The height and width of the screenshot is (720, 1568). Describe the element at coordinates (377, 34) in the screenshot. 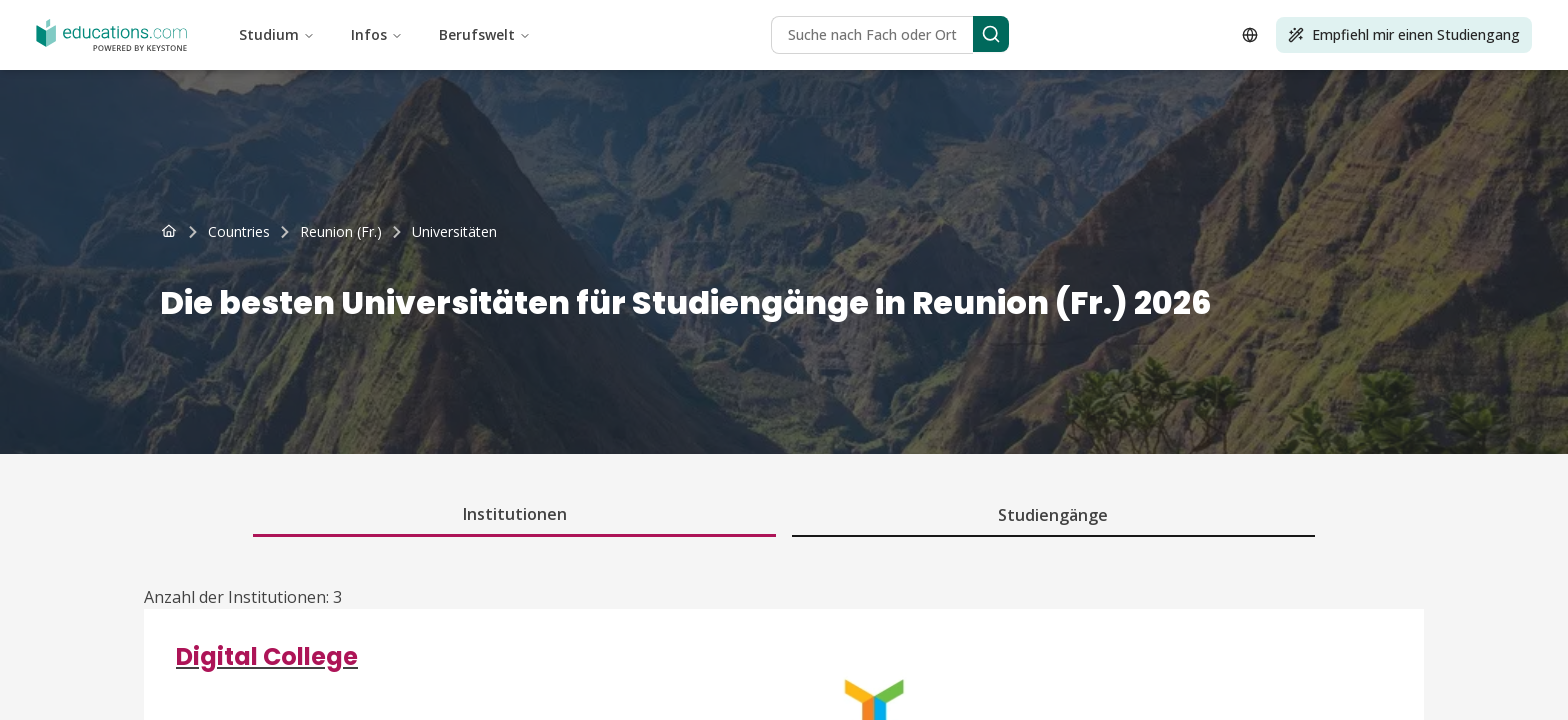

I see `Infos` at that location.